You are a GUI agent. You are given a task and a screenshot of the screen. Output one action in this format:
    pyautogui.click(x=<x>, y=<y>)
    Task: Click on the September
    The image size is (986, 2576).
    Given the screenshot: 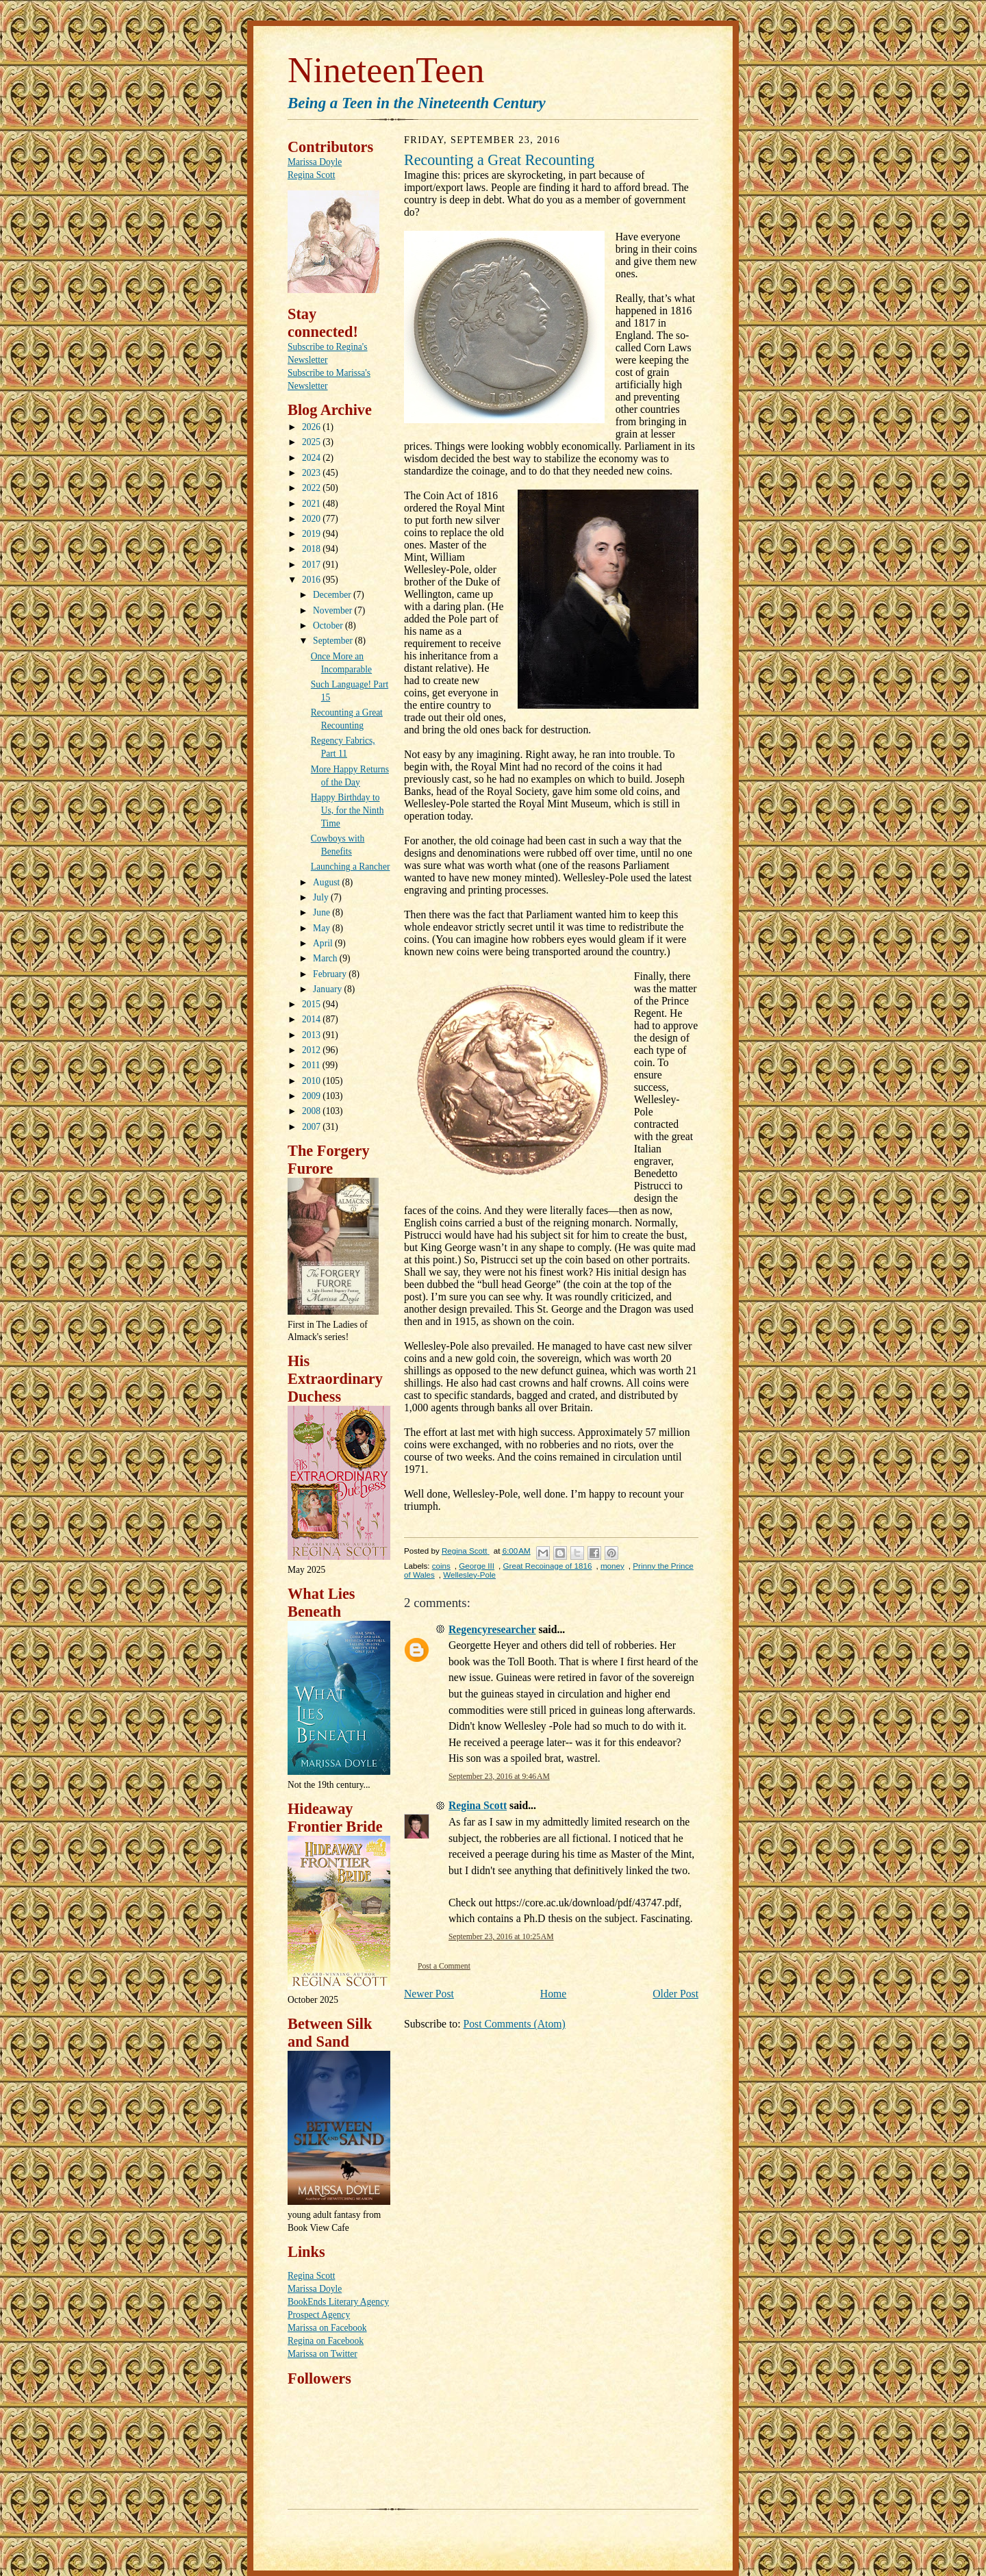 What is the action you would take?
    pyautogui.click(x=334, y=640)
    